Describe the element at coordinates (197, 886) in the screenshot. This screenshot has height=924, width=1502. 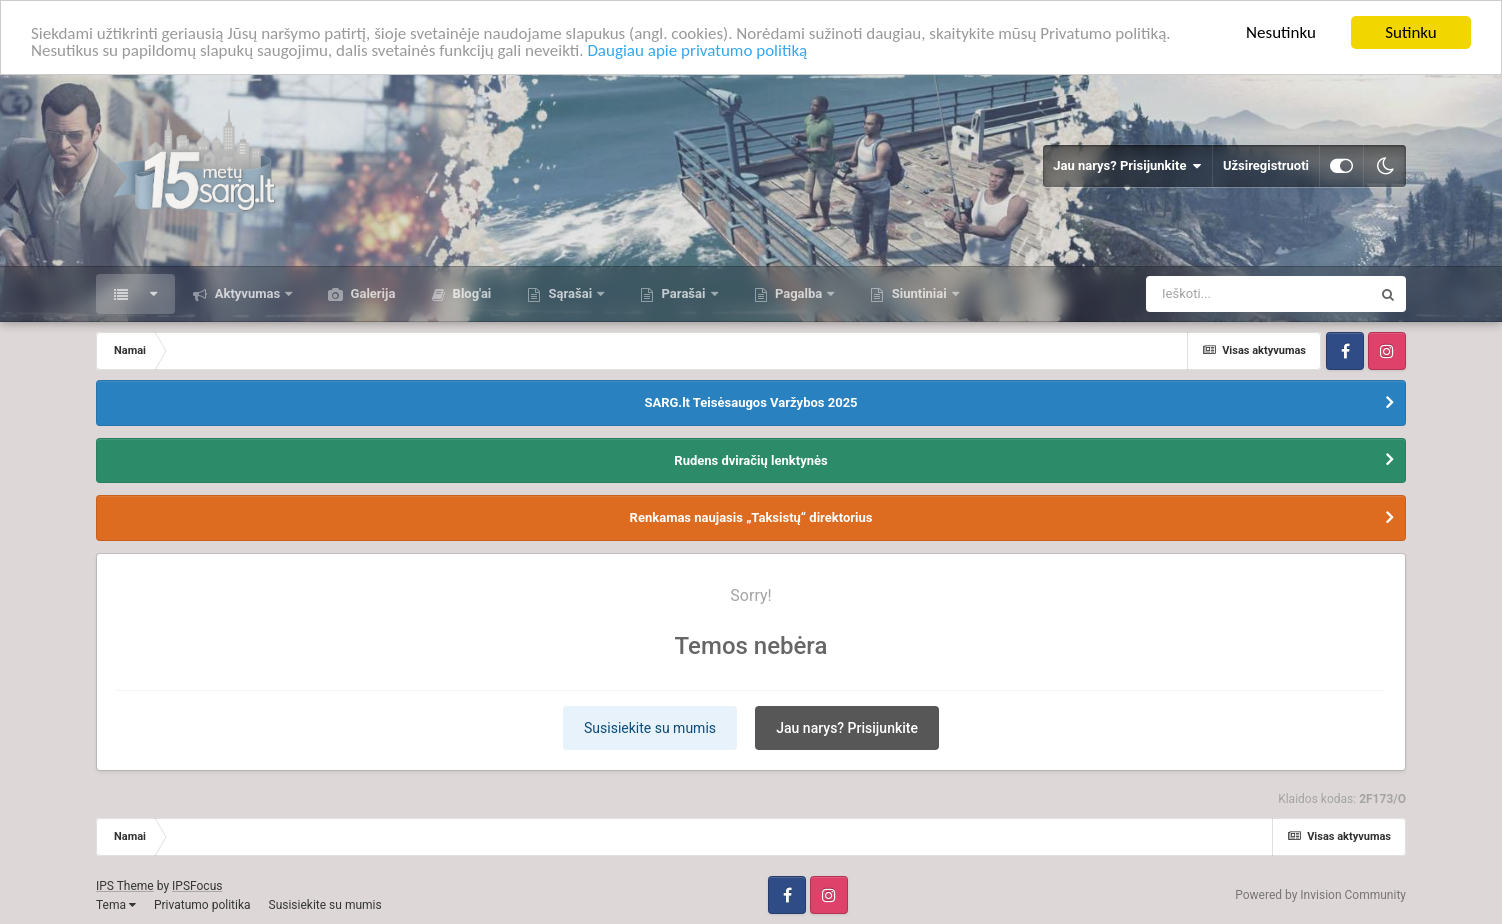
I see `IPSFocus` at that location.